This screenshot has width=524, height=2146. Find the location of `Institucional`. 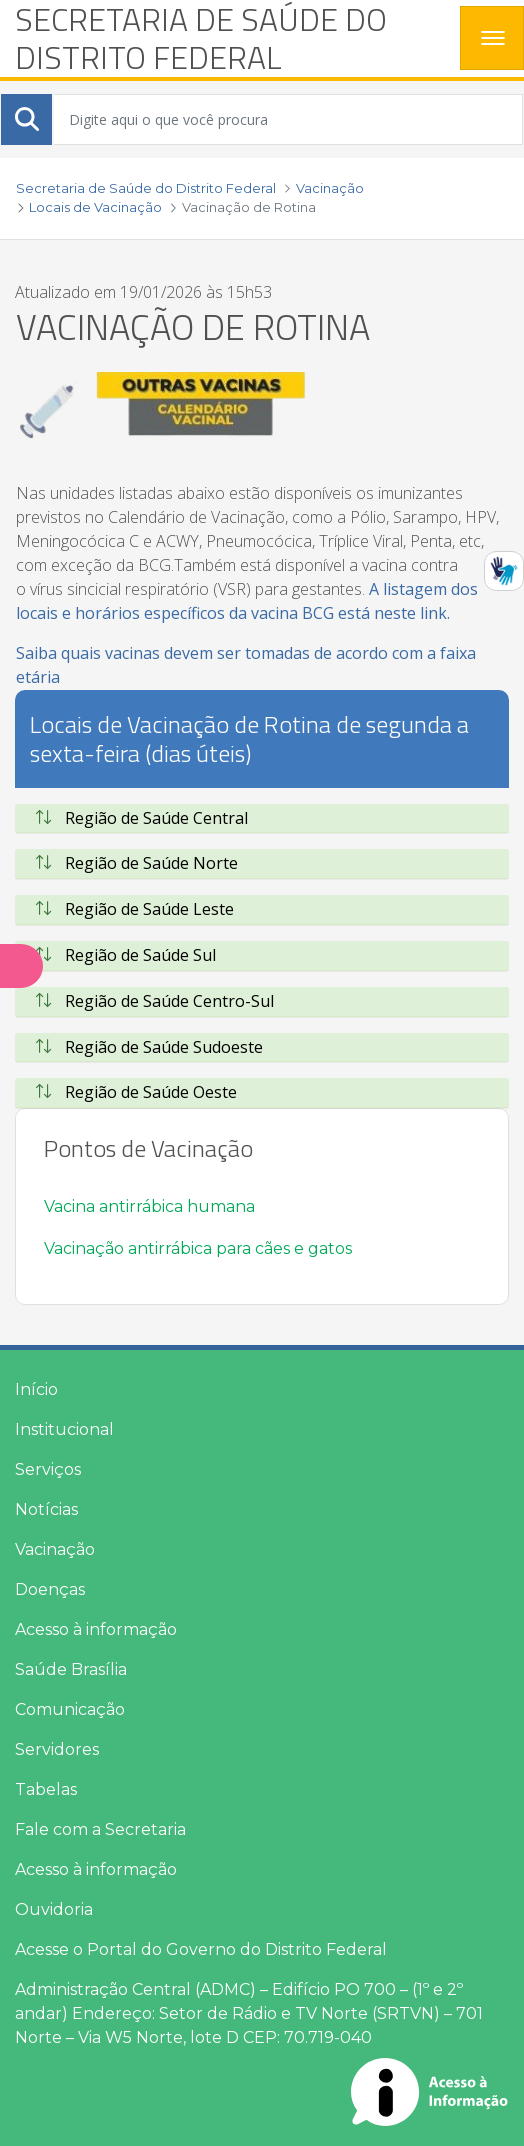

Institucional is located at coordinates (64, 1429).